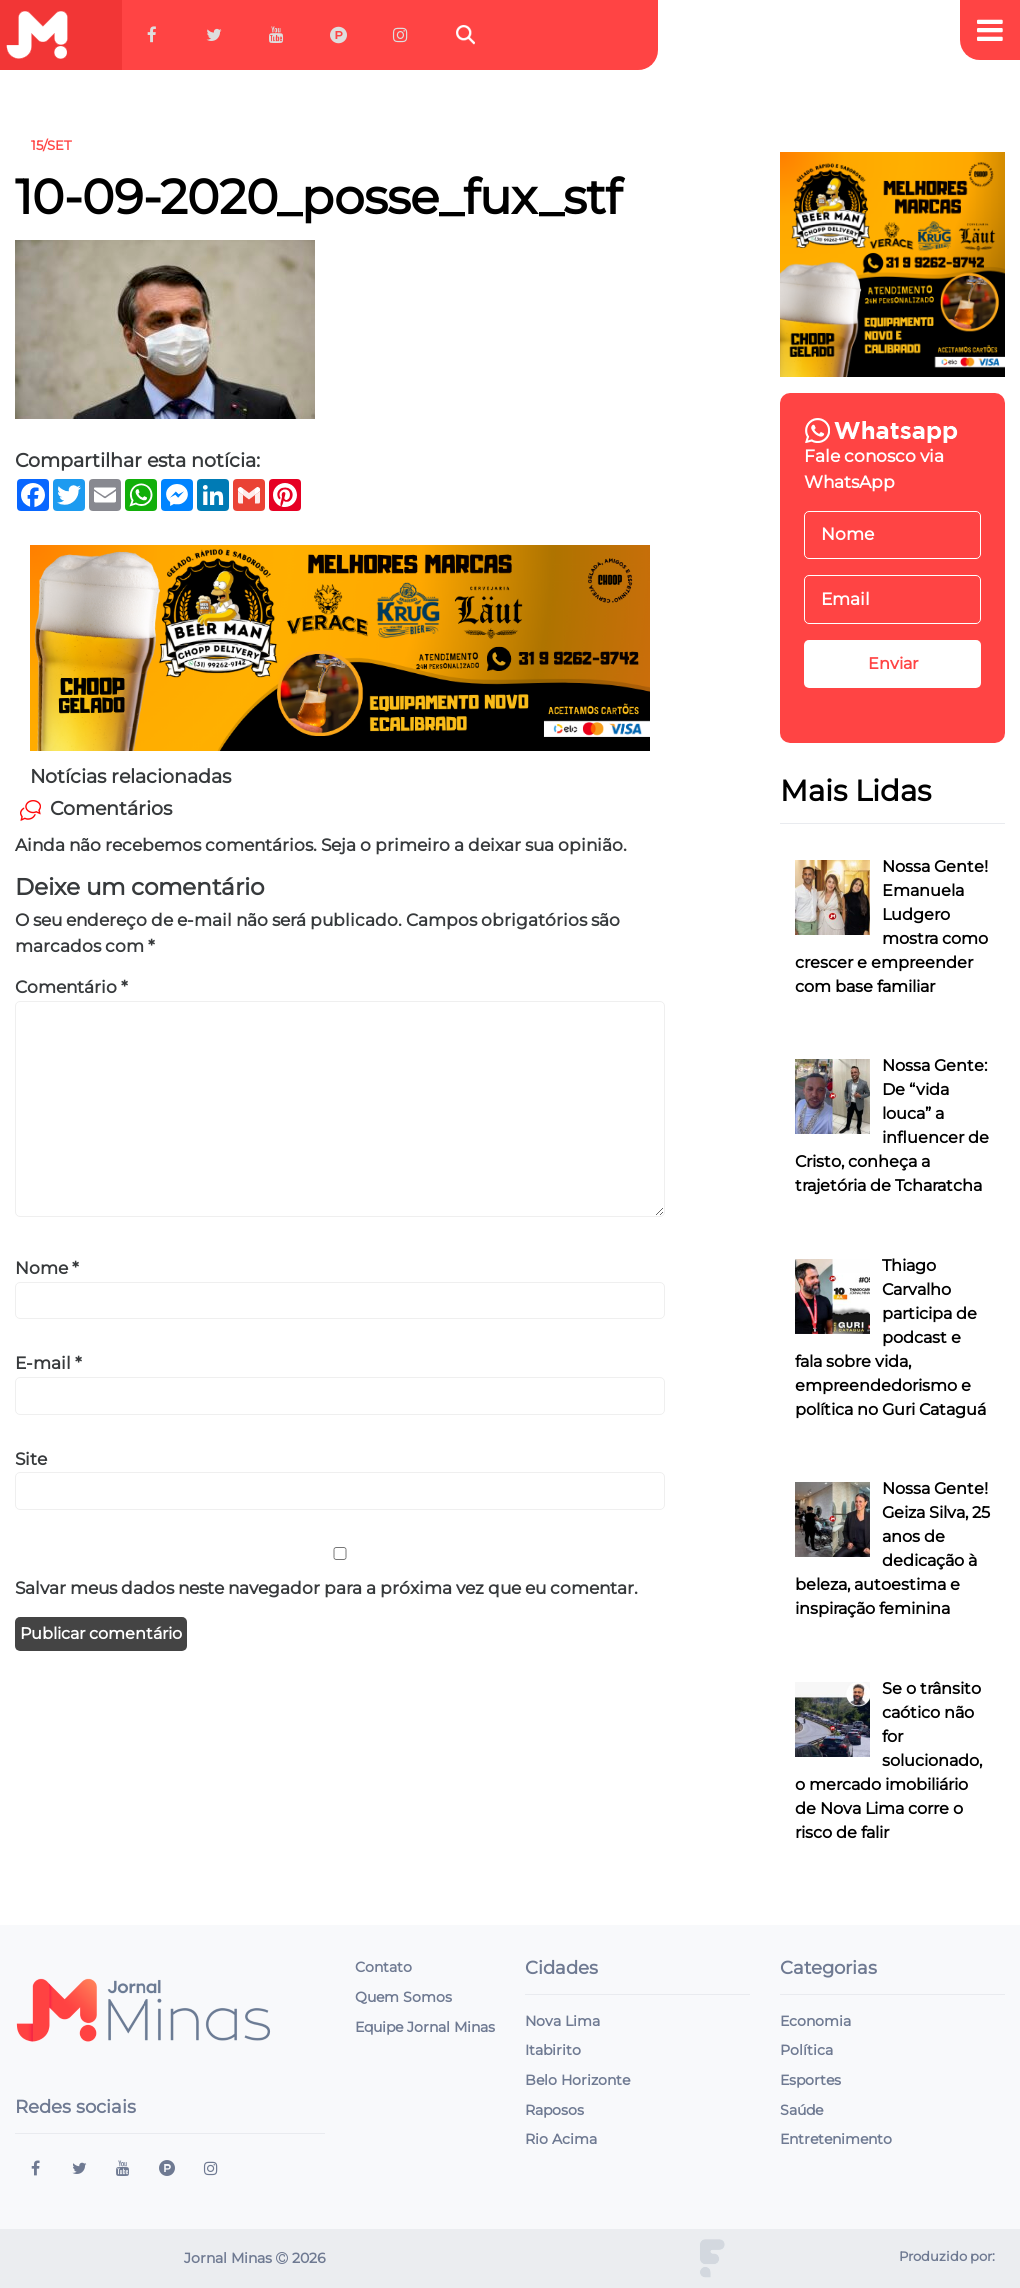 The image size is (1020, 2288). I want to click on Política, so click(806, 2050).